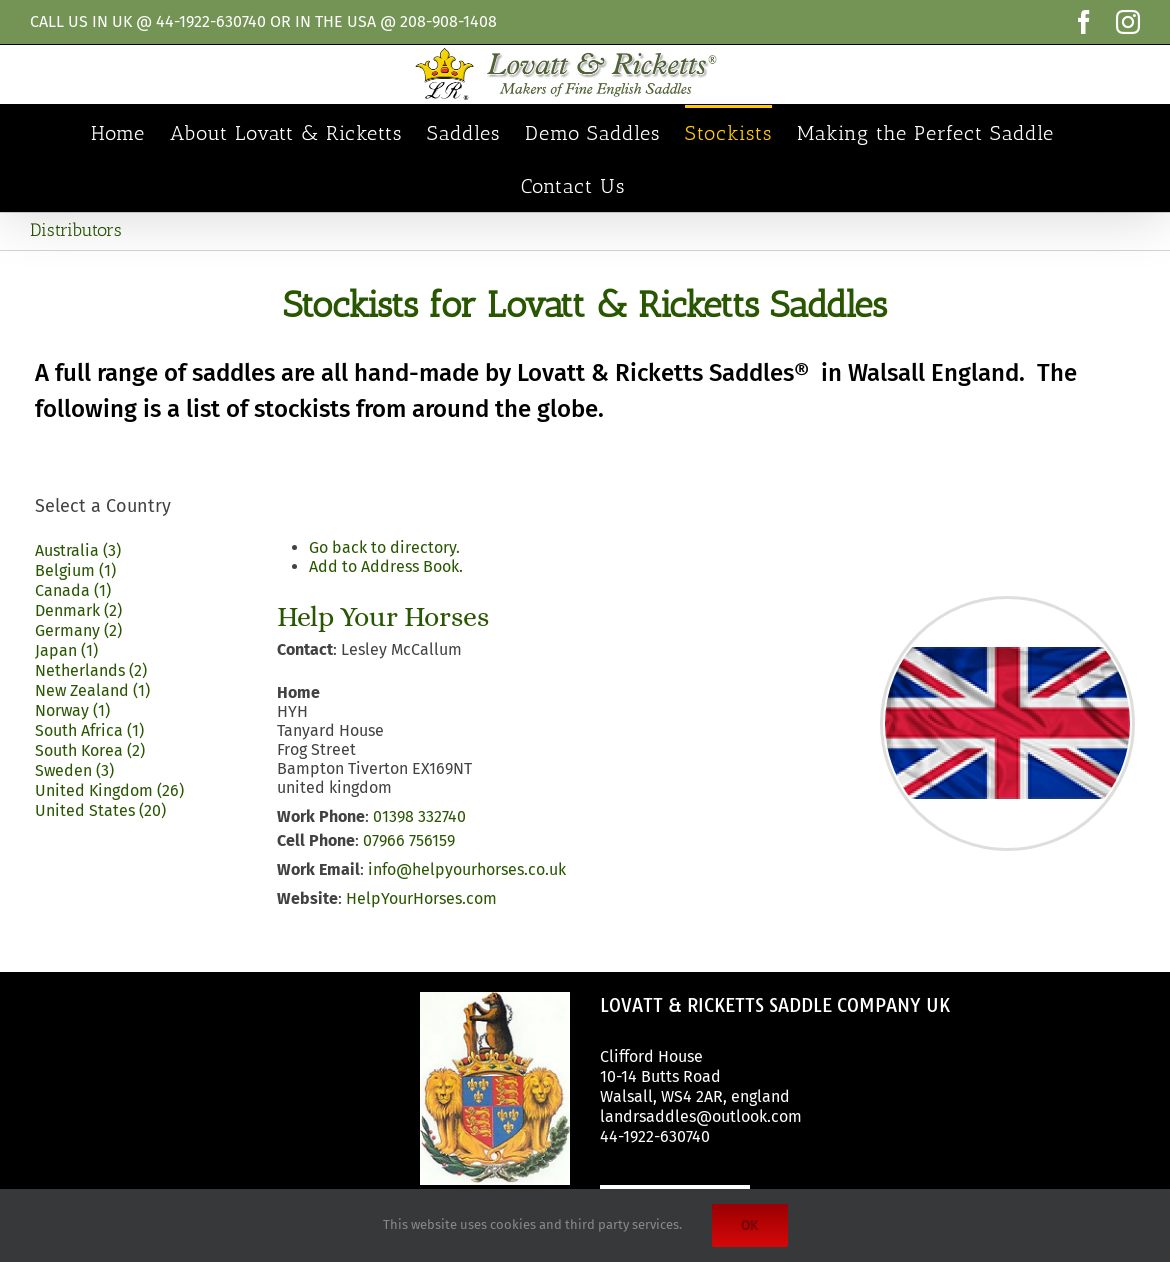 The height and width of the screenshot is (1262, 1170). Describe the element at coordinates (78, 550) in the screenshot. I see `Australia` at that location.